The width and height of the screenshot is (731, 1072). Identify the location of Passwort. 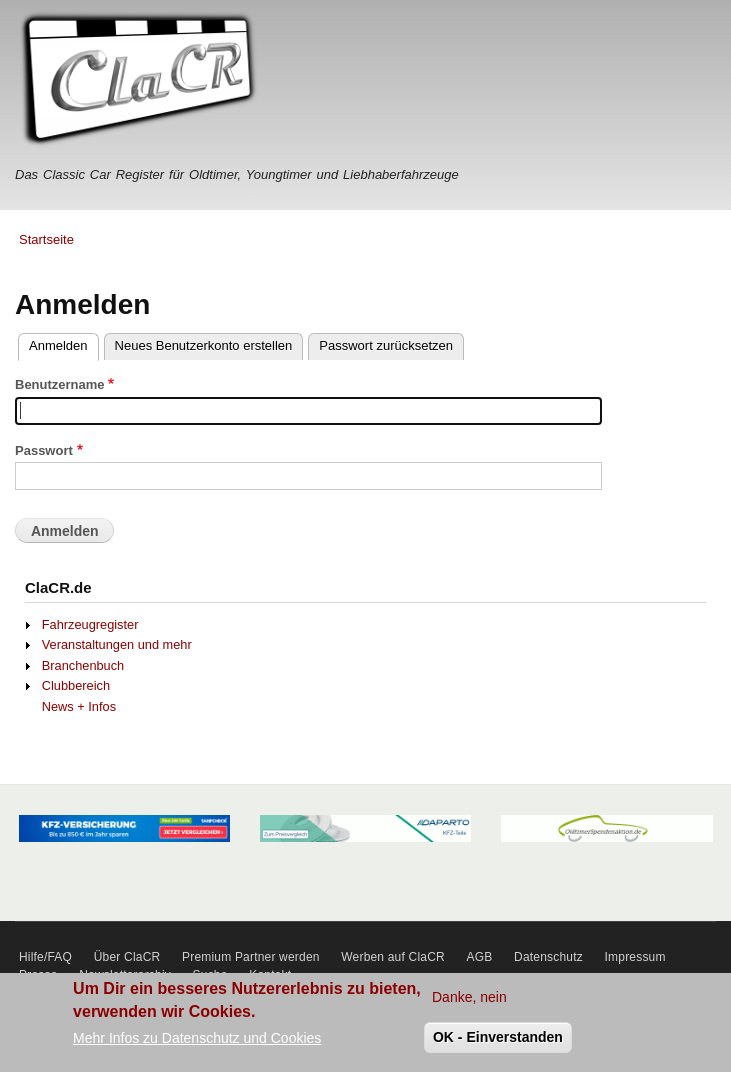
(44, 450).